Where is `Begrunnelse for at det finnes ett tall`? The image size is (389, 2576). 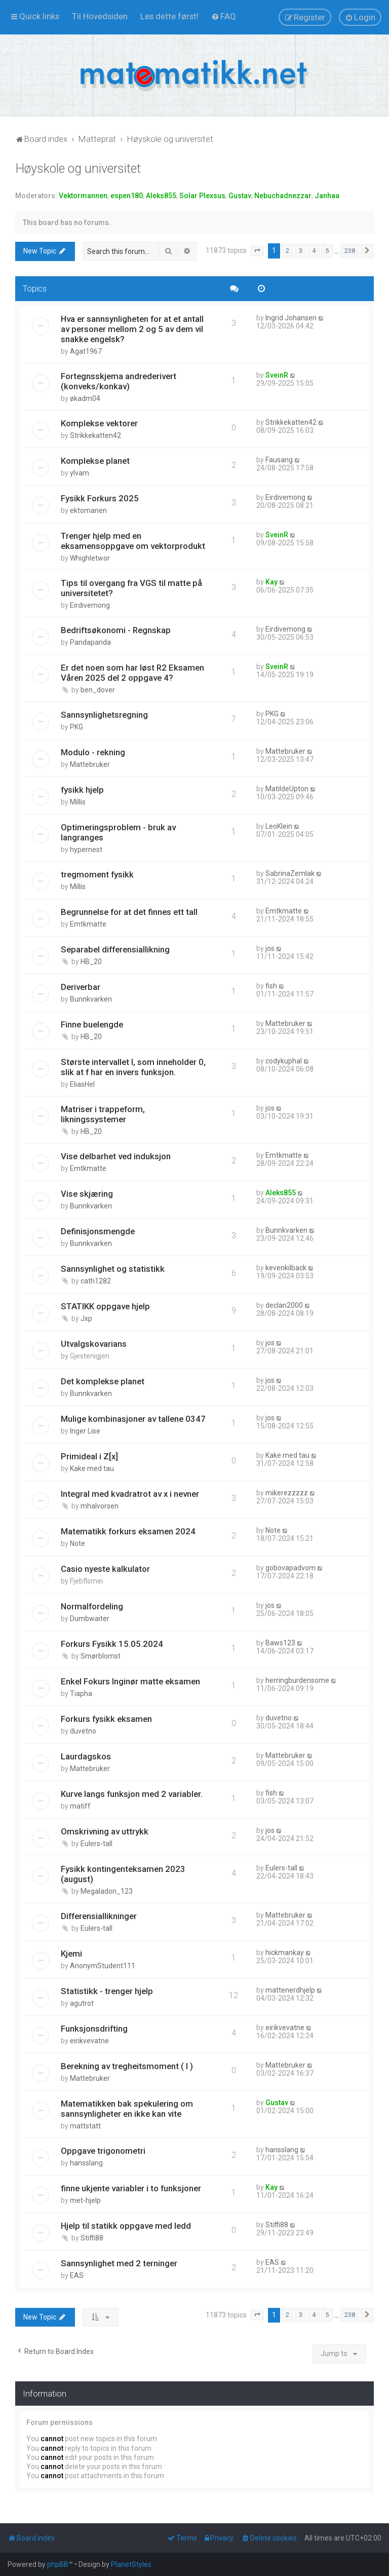
Begrunnelse for at det finnes ett tall is located at coordinates (129, 912).